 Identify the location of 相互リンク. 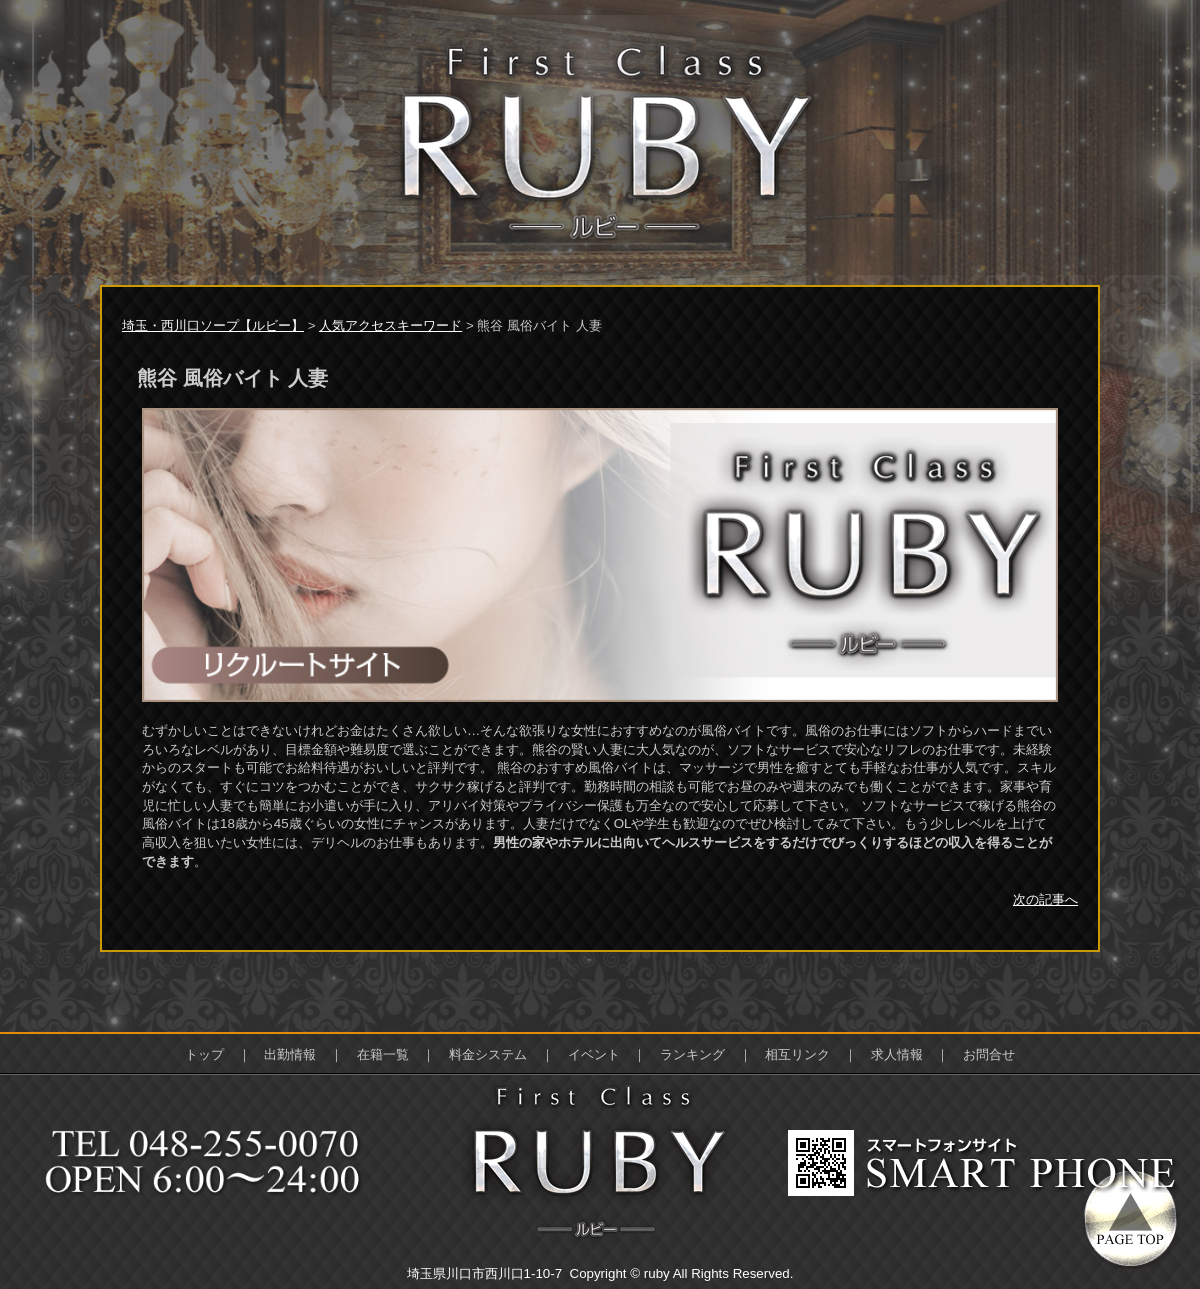
(797, 1054).